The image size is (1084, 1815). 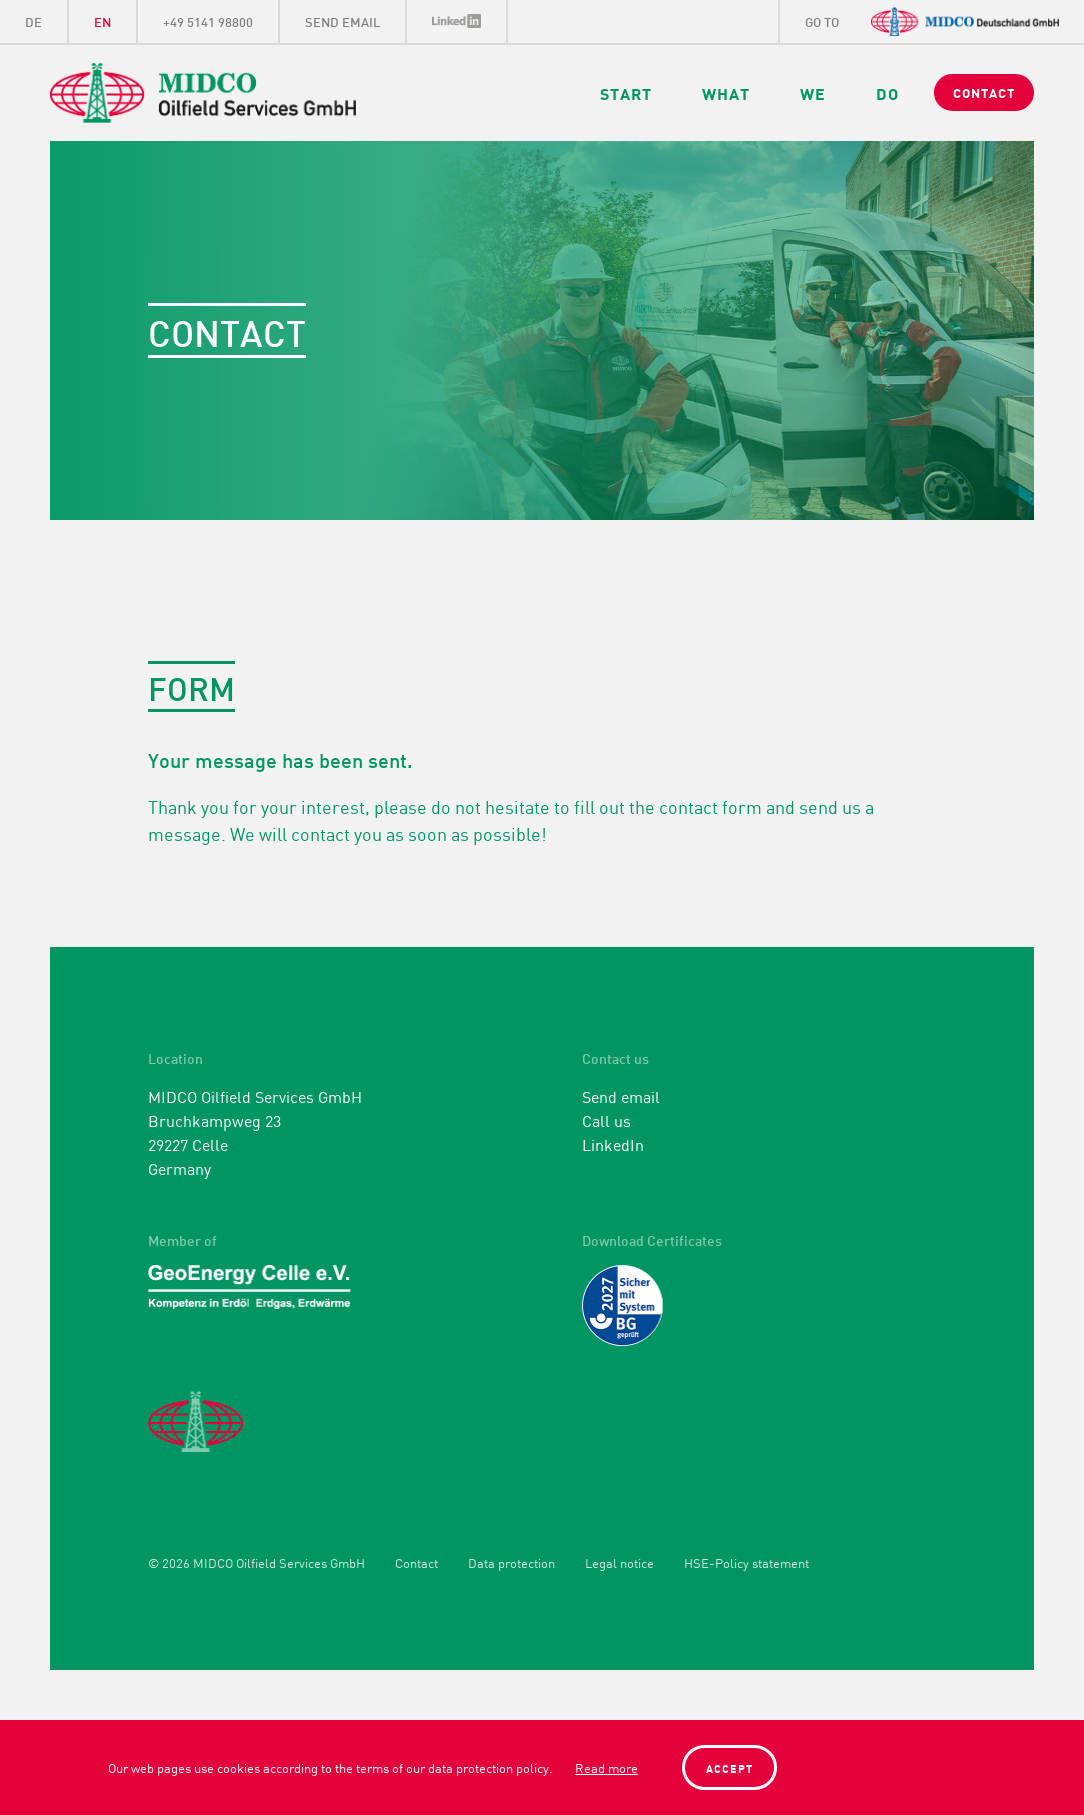 What do you see at coordinates (606, 1767) in the screenshot?
I see `Read more` at bounding box center [606, 1767].